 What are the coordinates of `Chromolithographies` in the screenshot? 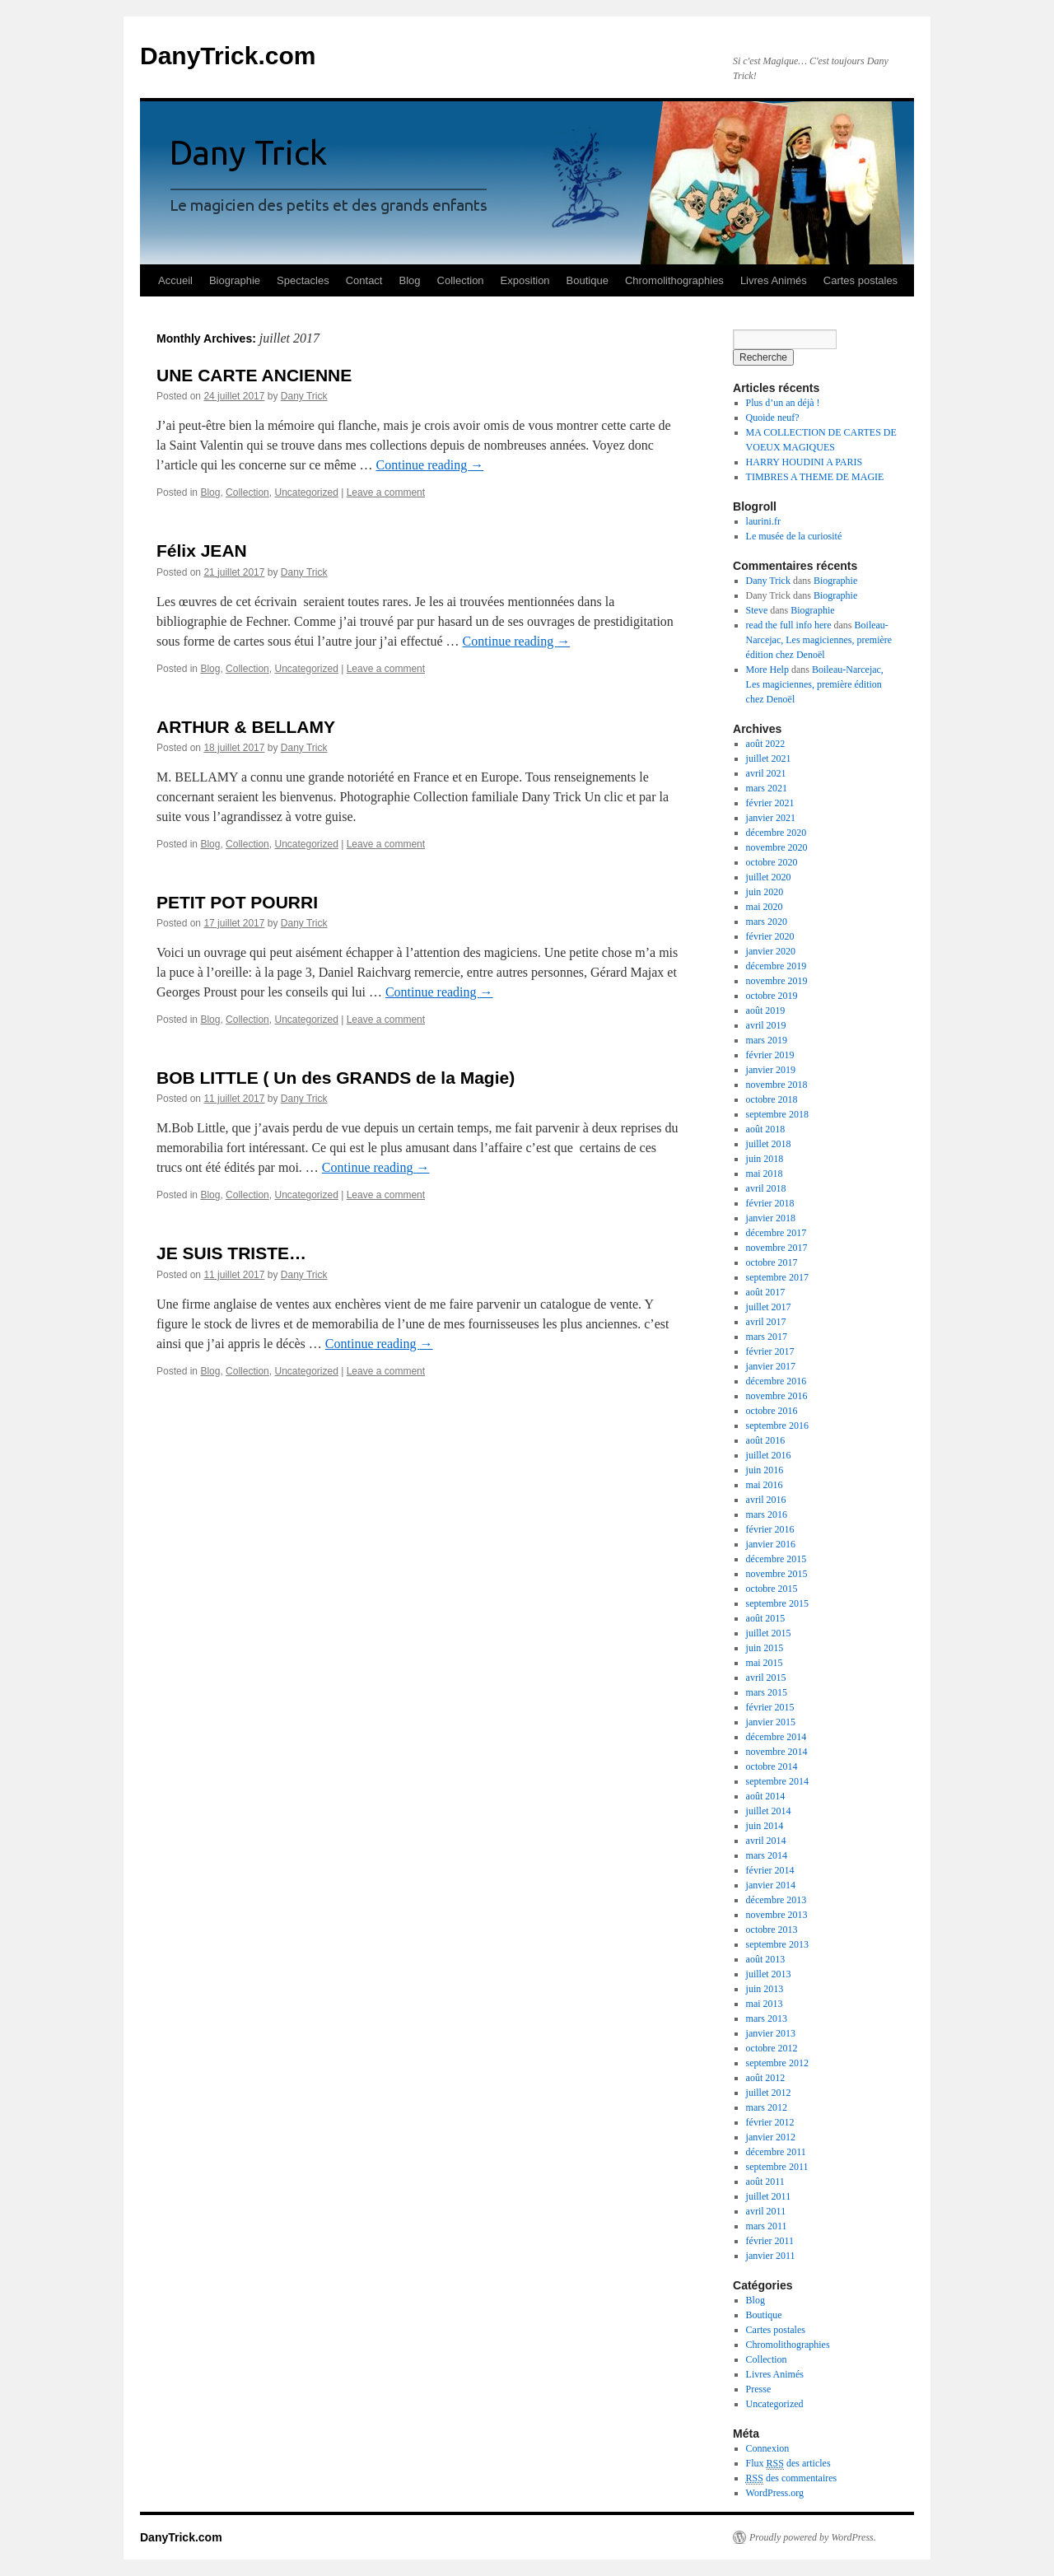 It's located at (674, 280).